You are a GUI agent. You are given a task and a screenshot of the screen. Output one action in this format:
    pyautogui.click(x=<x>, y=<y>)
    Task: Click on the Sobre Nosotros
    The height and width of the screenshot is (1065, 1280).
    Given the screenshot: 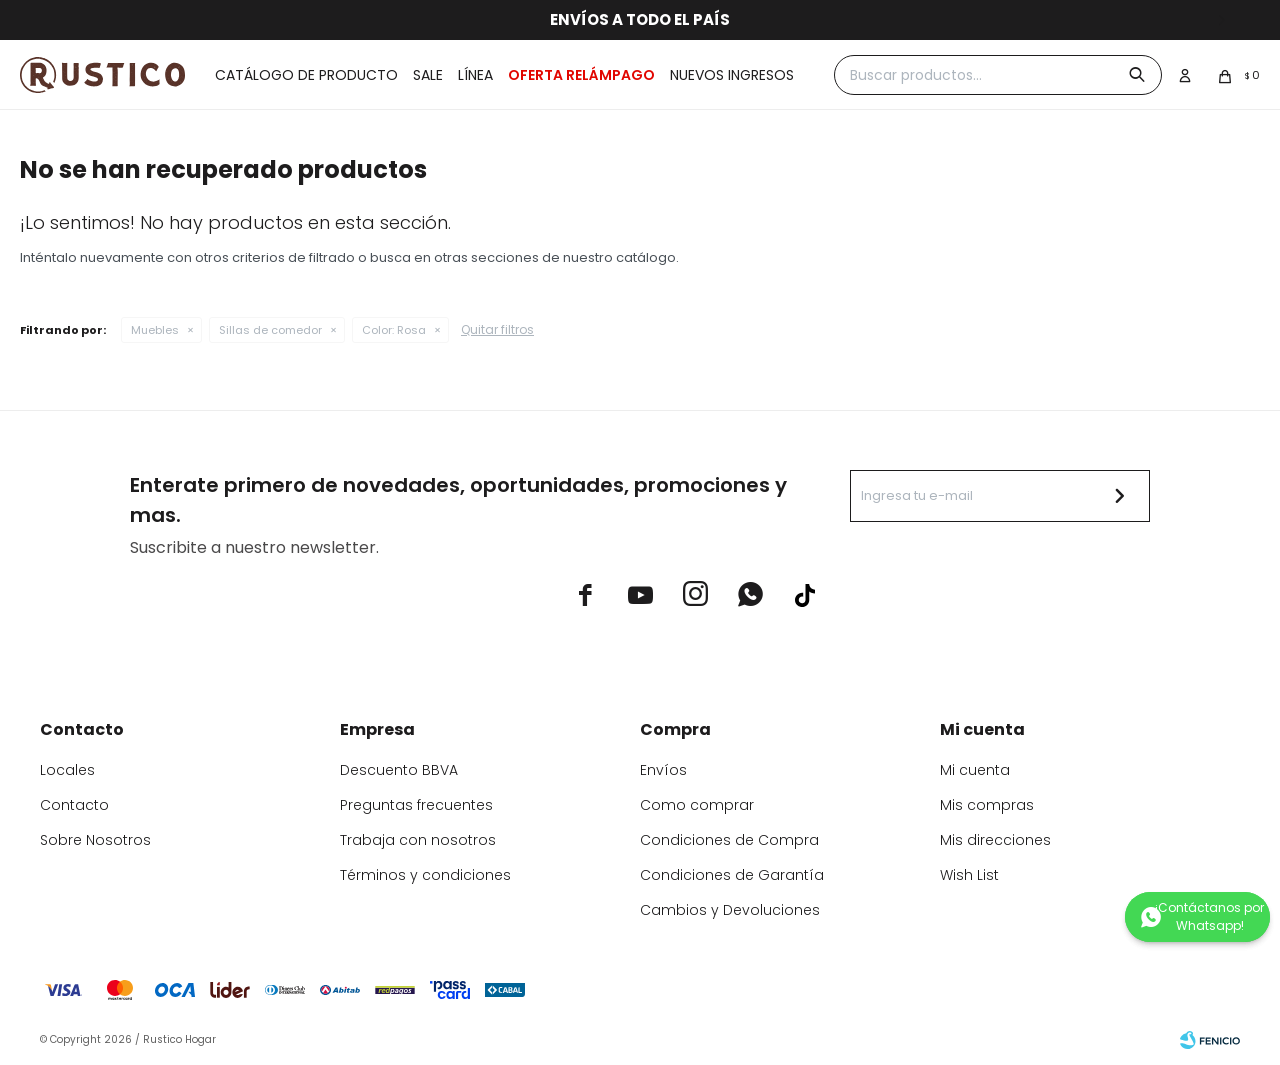 What is the action you would take?
    pyautogui.click(x=95, y=840)
    